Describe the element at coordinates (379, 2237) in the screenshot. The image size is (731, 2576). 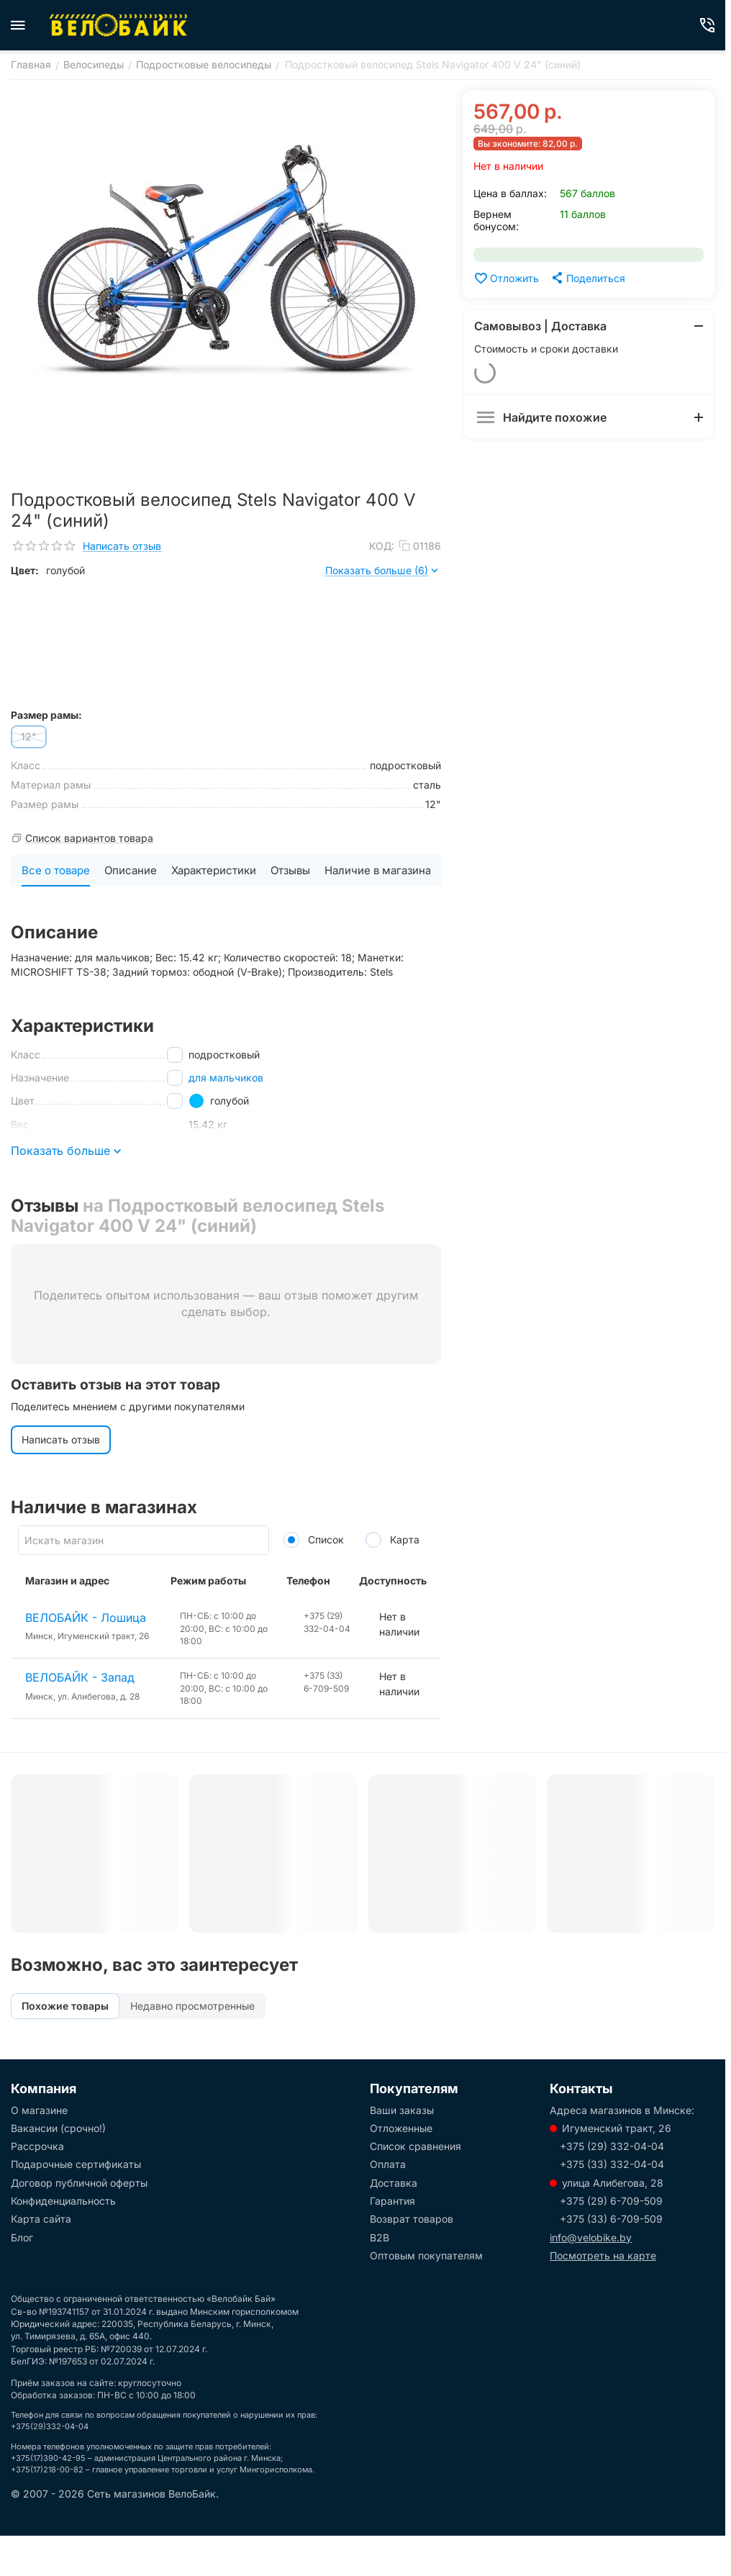
I see `B2B` at that location.